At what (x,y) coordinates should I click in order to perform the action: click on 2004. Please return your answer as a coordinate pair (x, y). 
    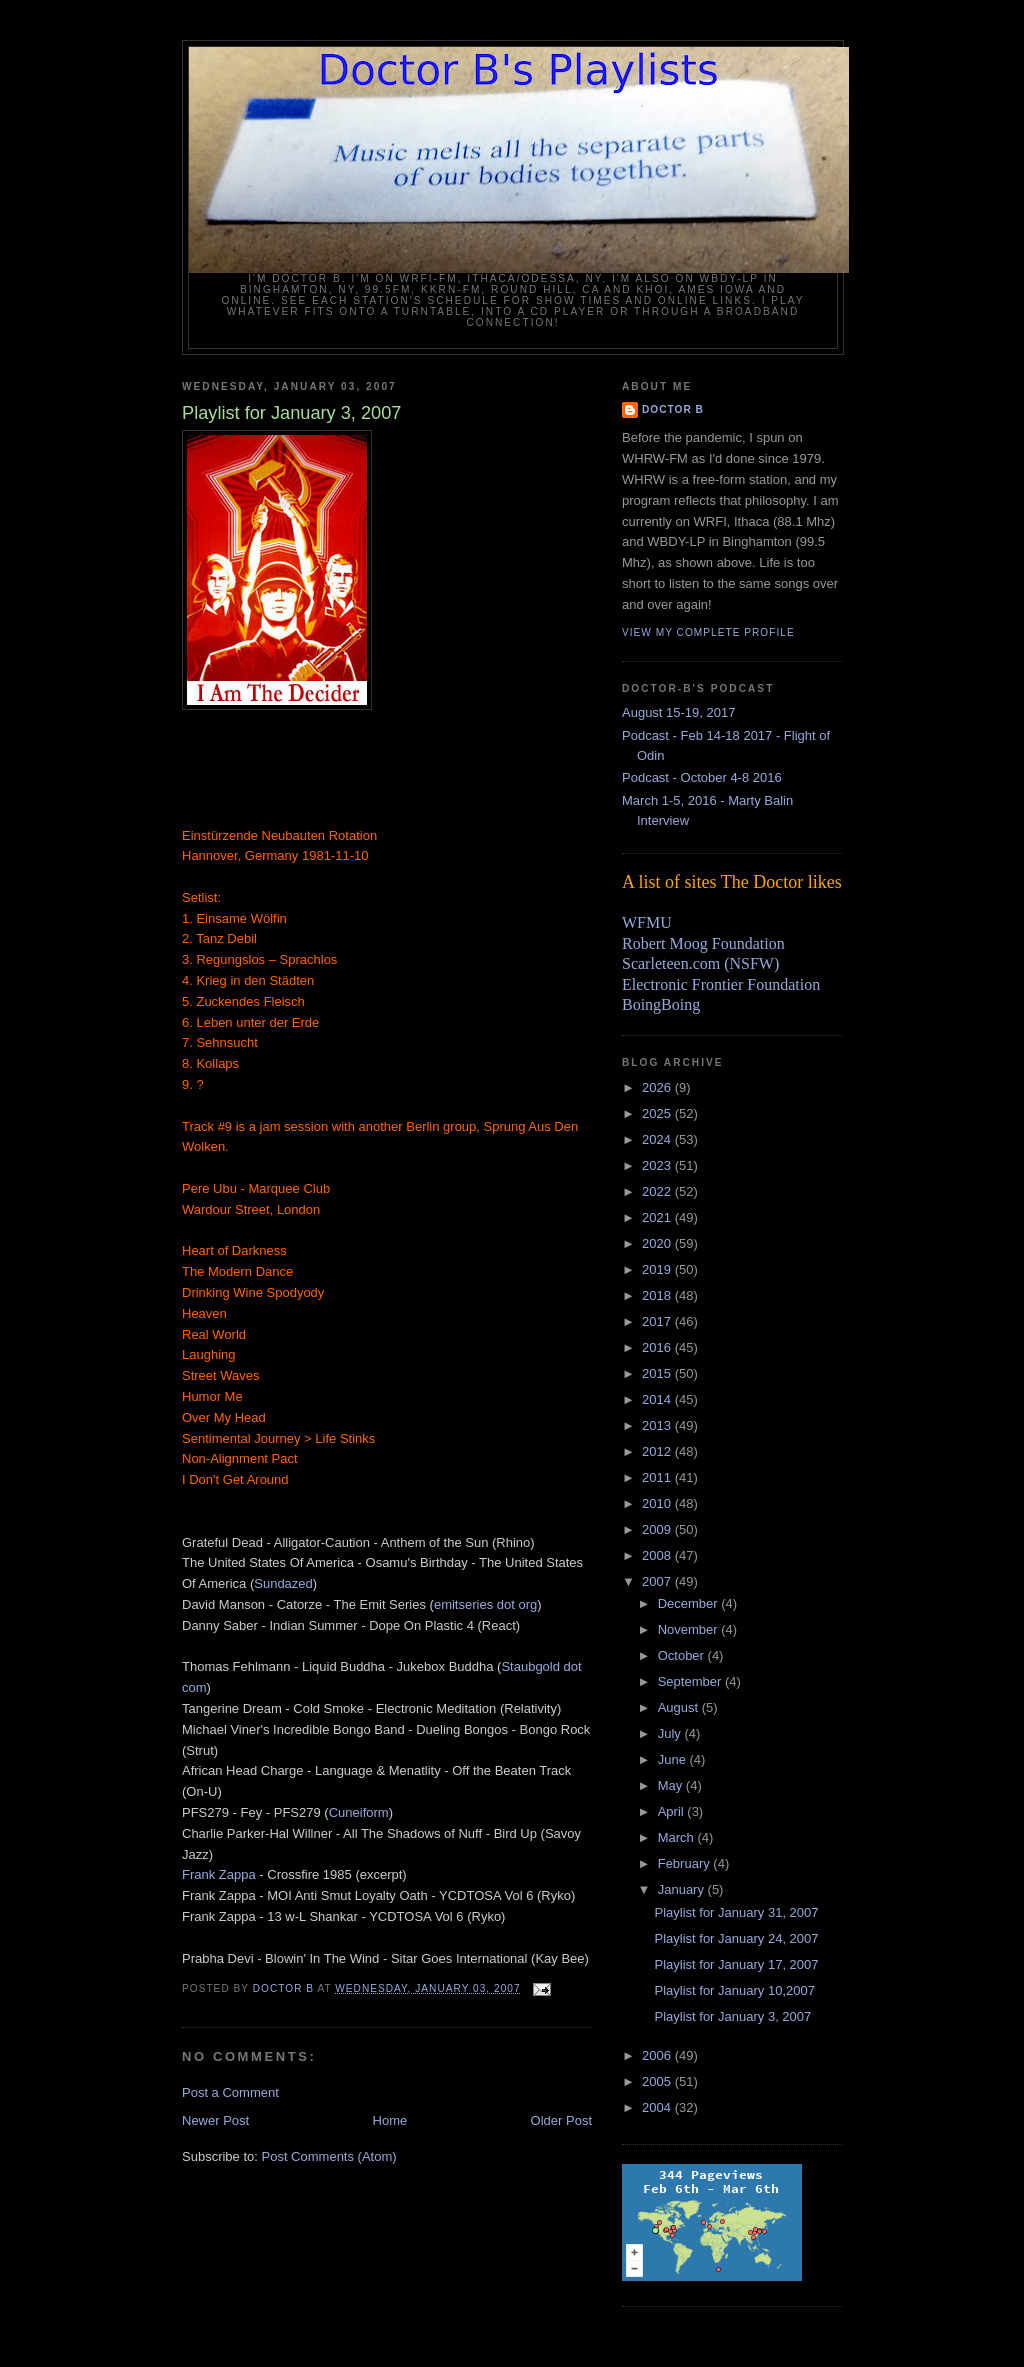
    Looking at the image, I should click on (658, 2107).